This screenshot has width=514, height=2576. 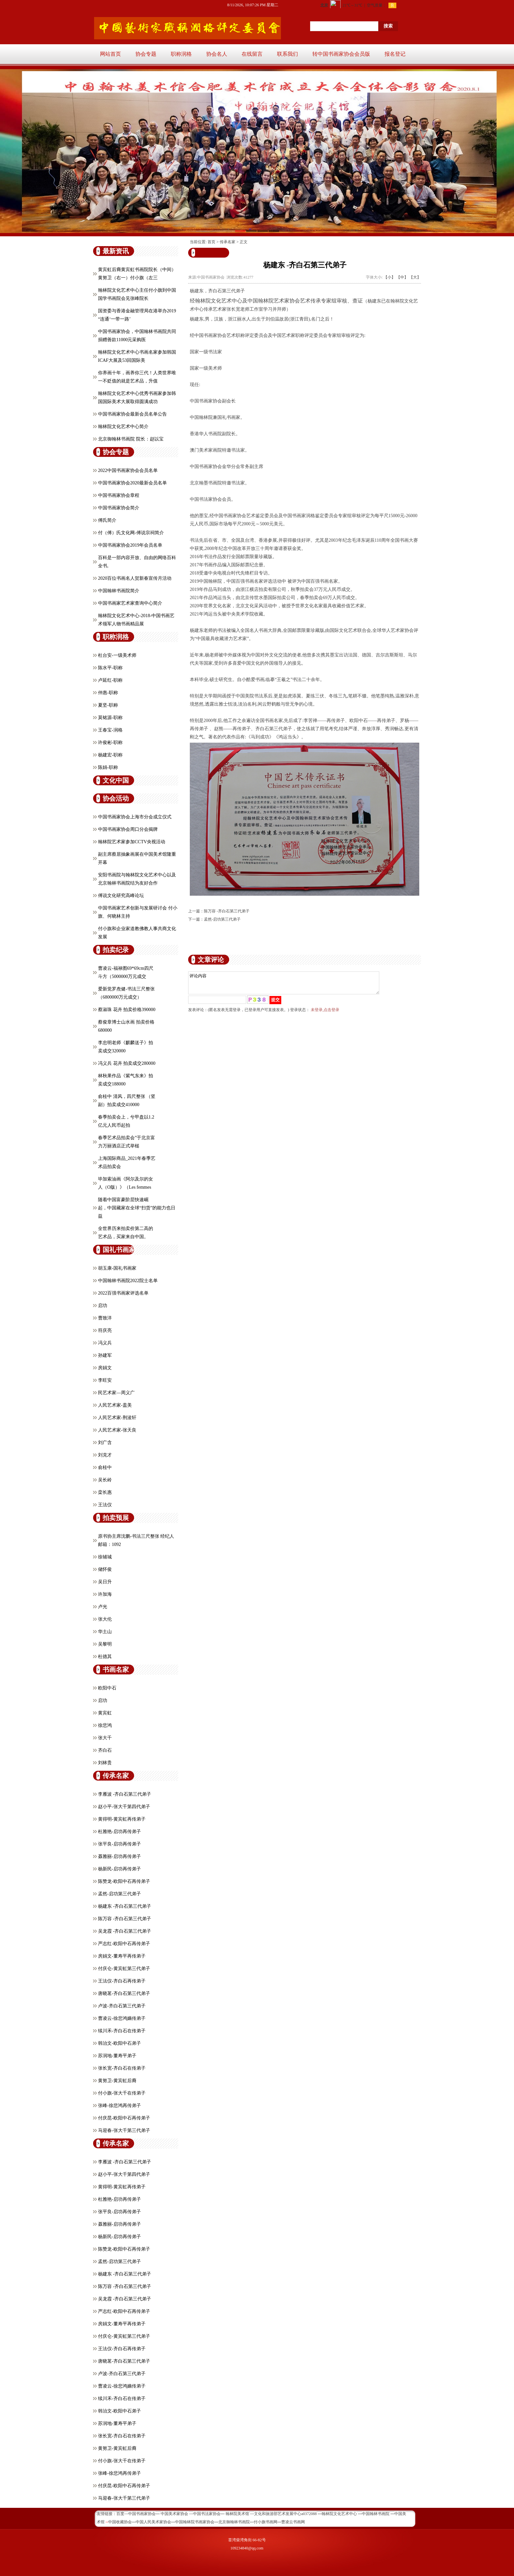 What do you see at coordinates (234, 2522) in the screenshot?
I see `北京御翰林书画院` at bounding box center [234, 2522].